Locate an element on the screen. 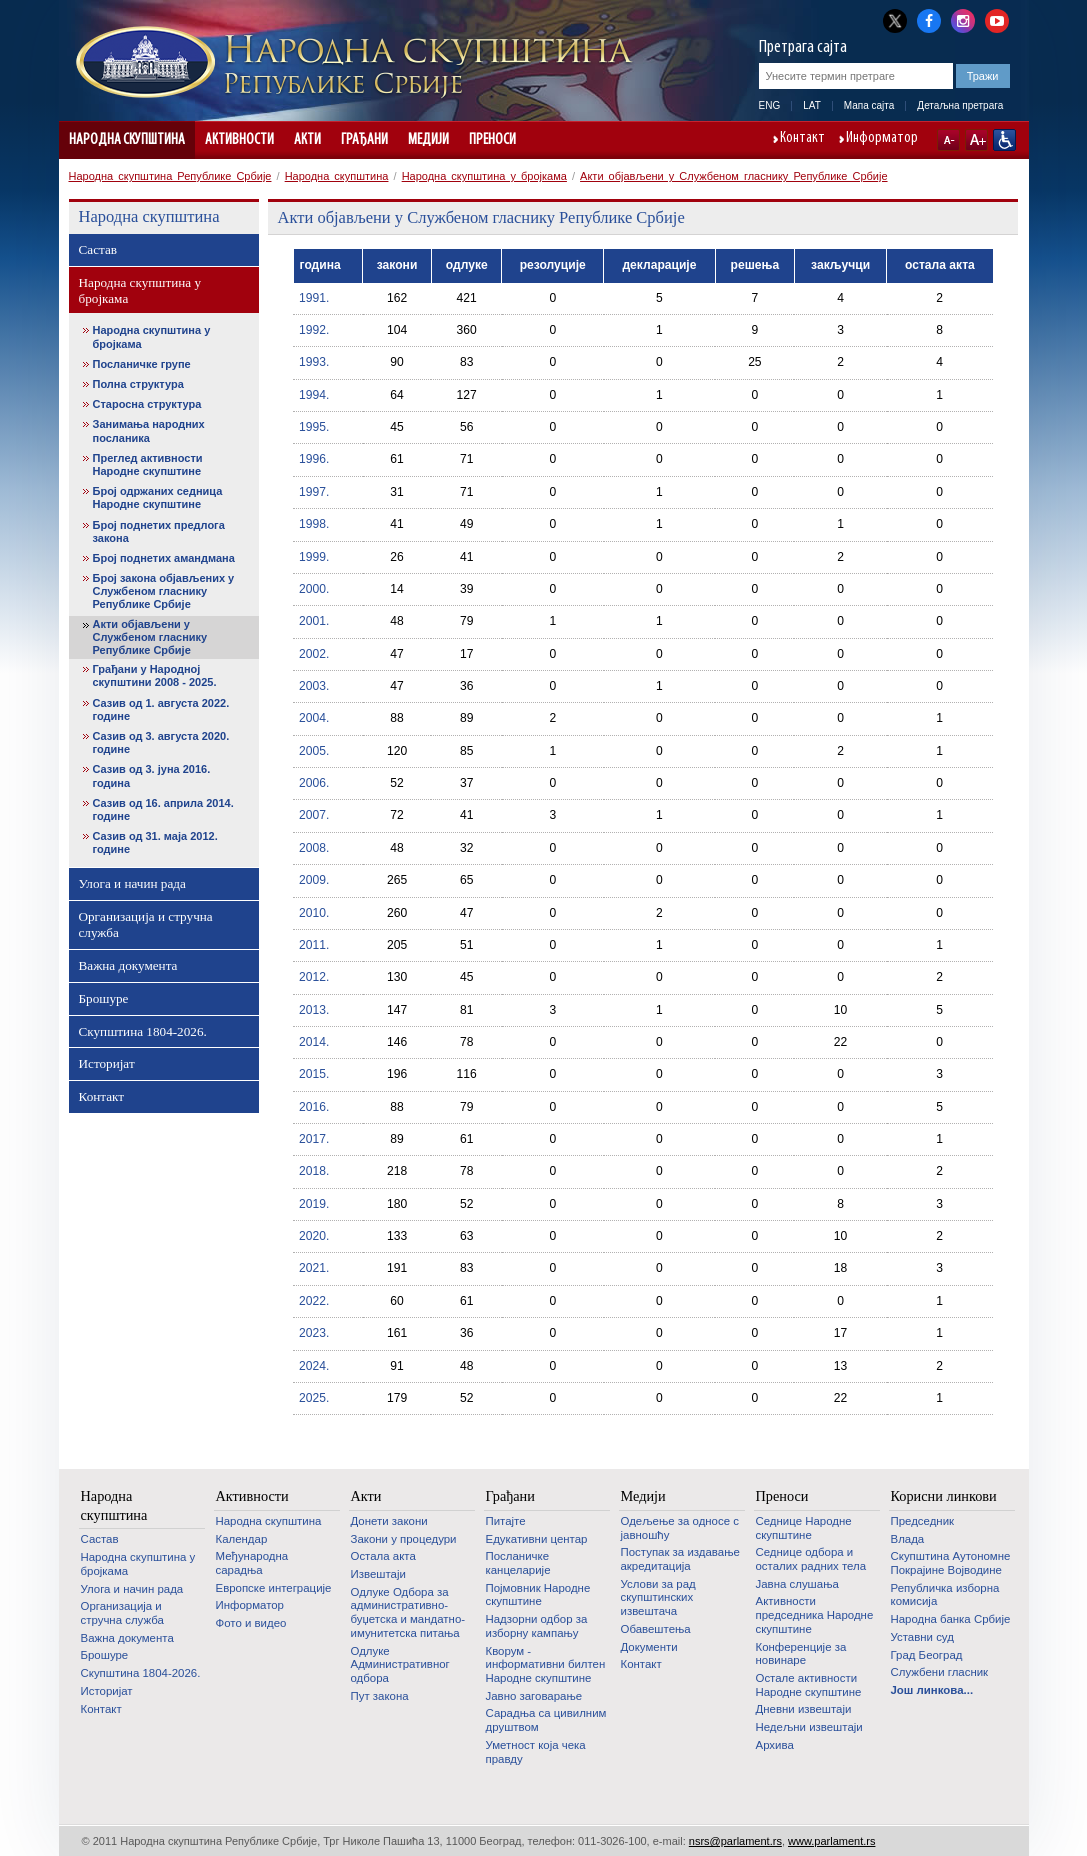 The width and height of the screenshot is (1087, 1856). 1995. is located at coordinates (314, 427).